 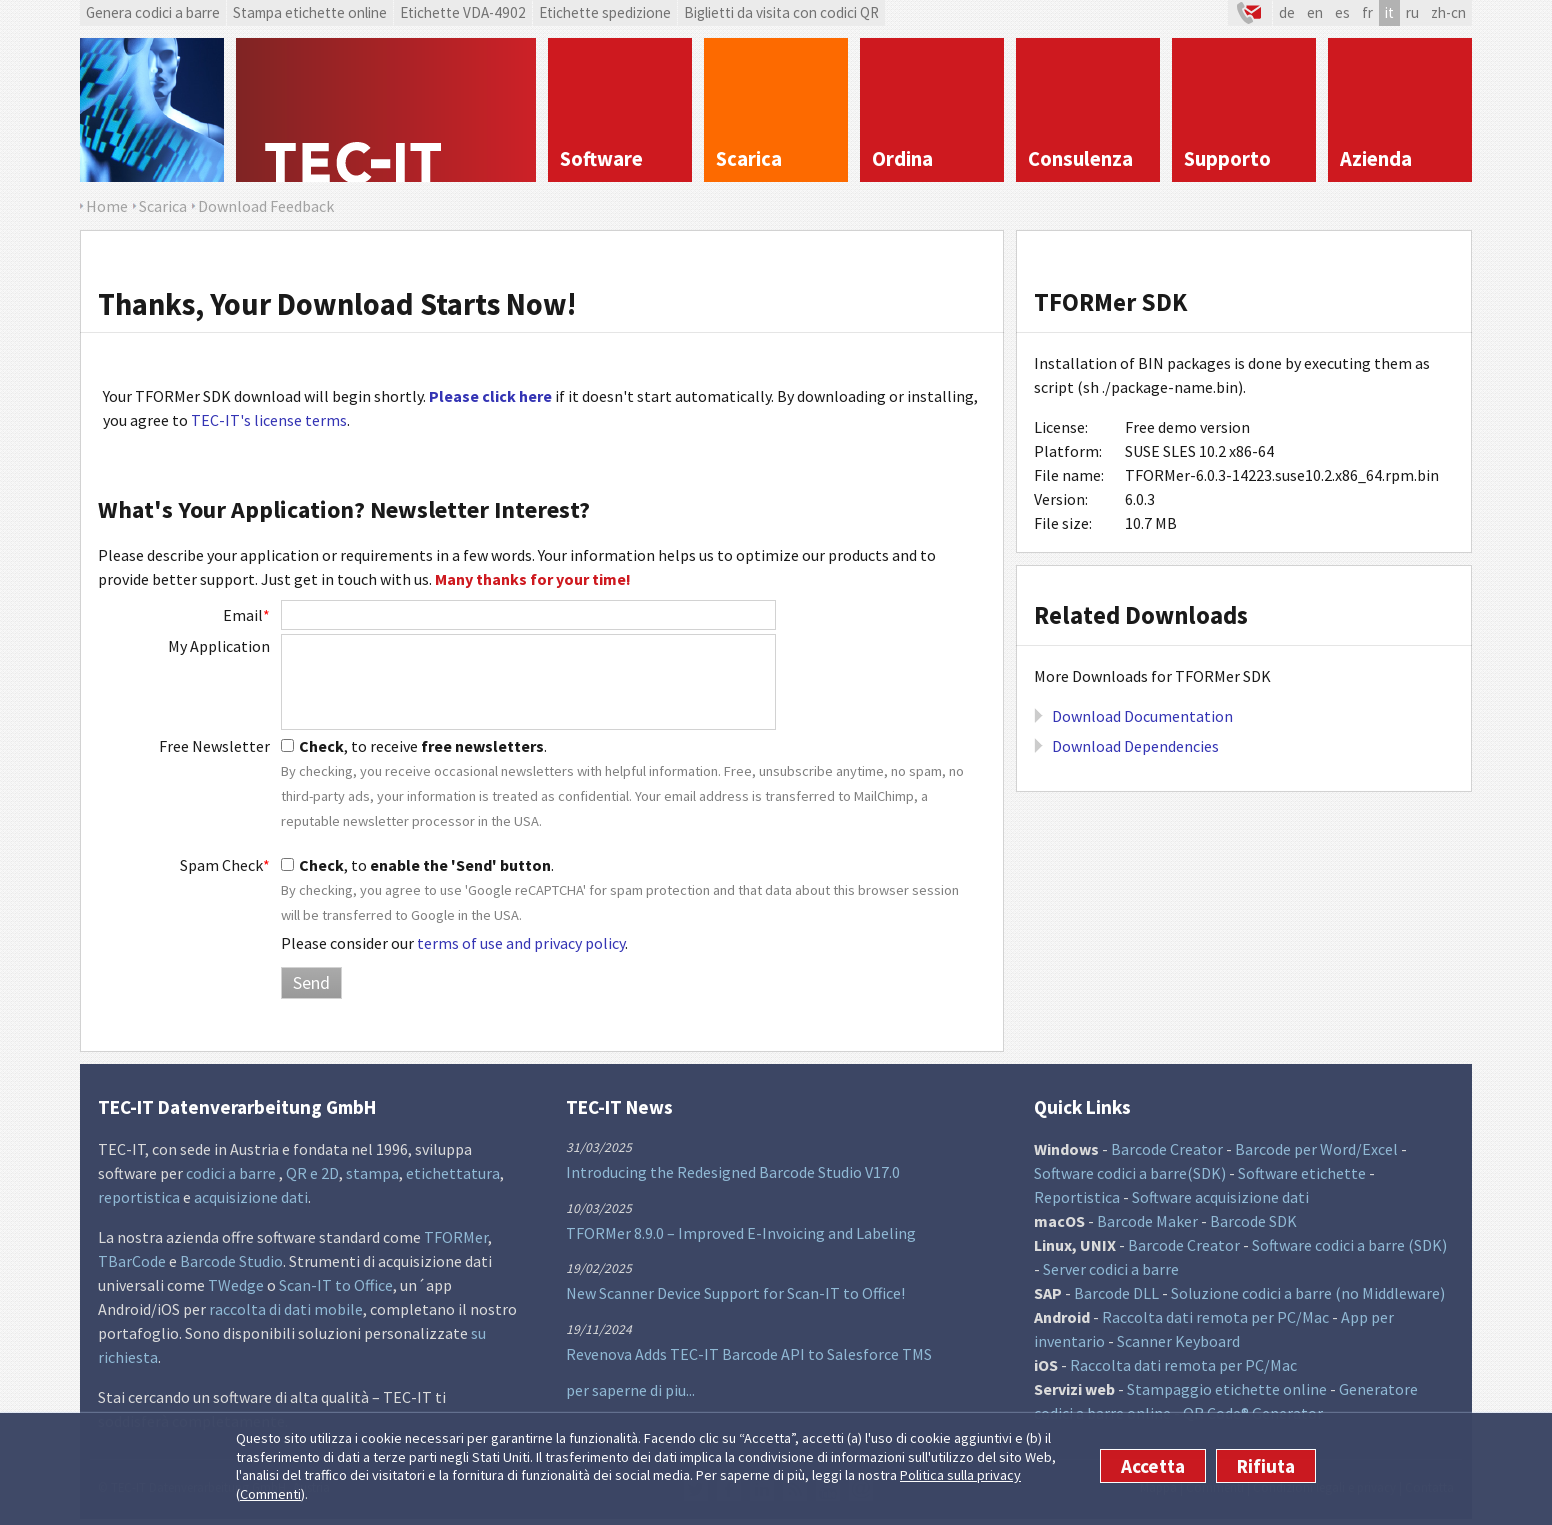 What do you see at coordinates (1215, 1317) in the screenshot?
I see `Raccolta dati remota per PC/Mac` at bounding box center [1215, 1317].